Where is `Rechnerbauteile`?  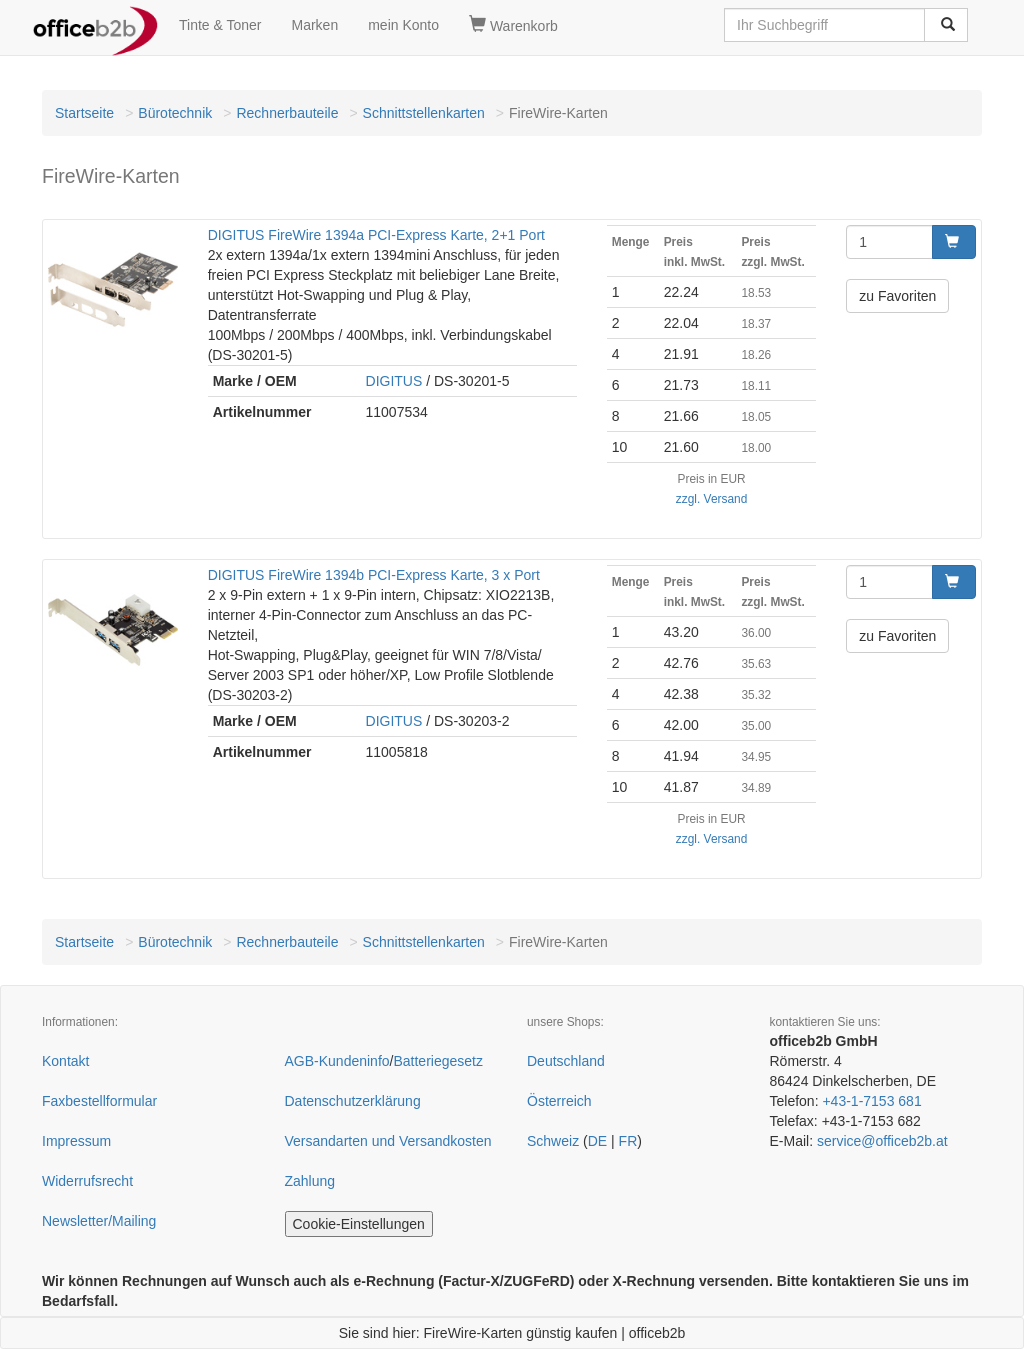 Rechnerbauteile is located at coordinates (287, 113).